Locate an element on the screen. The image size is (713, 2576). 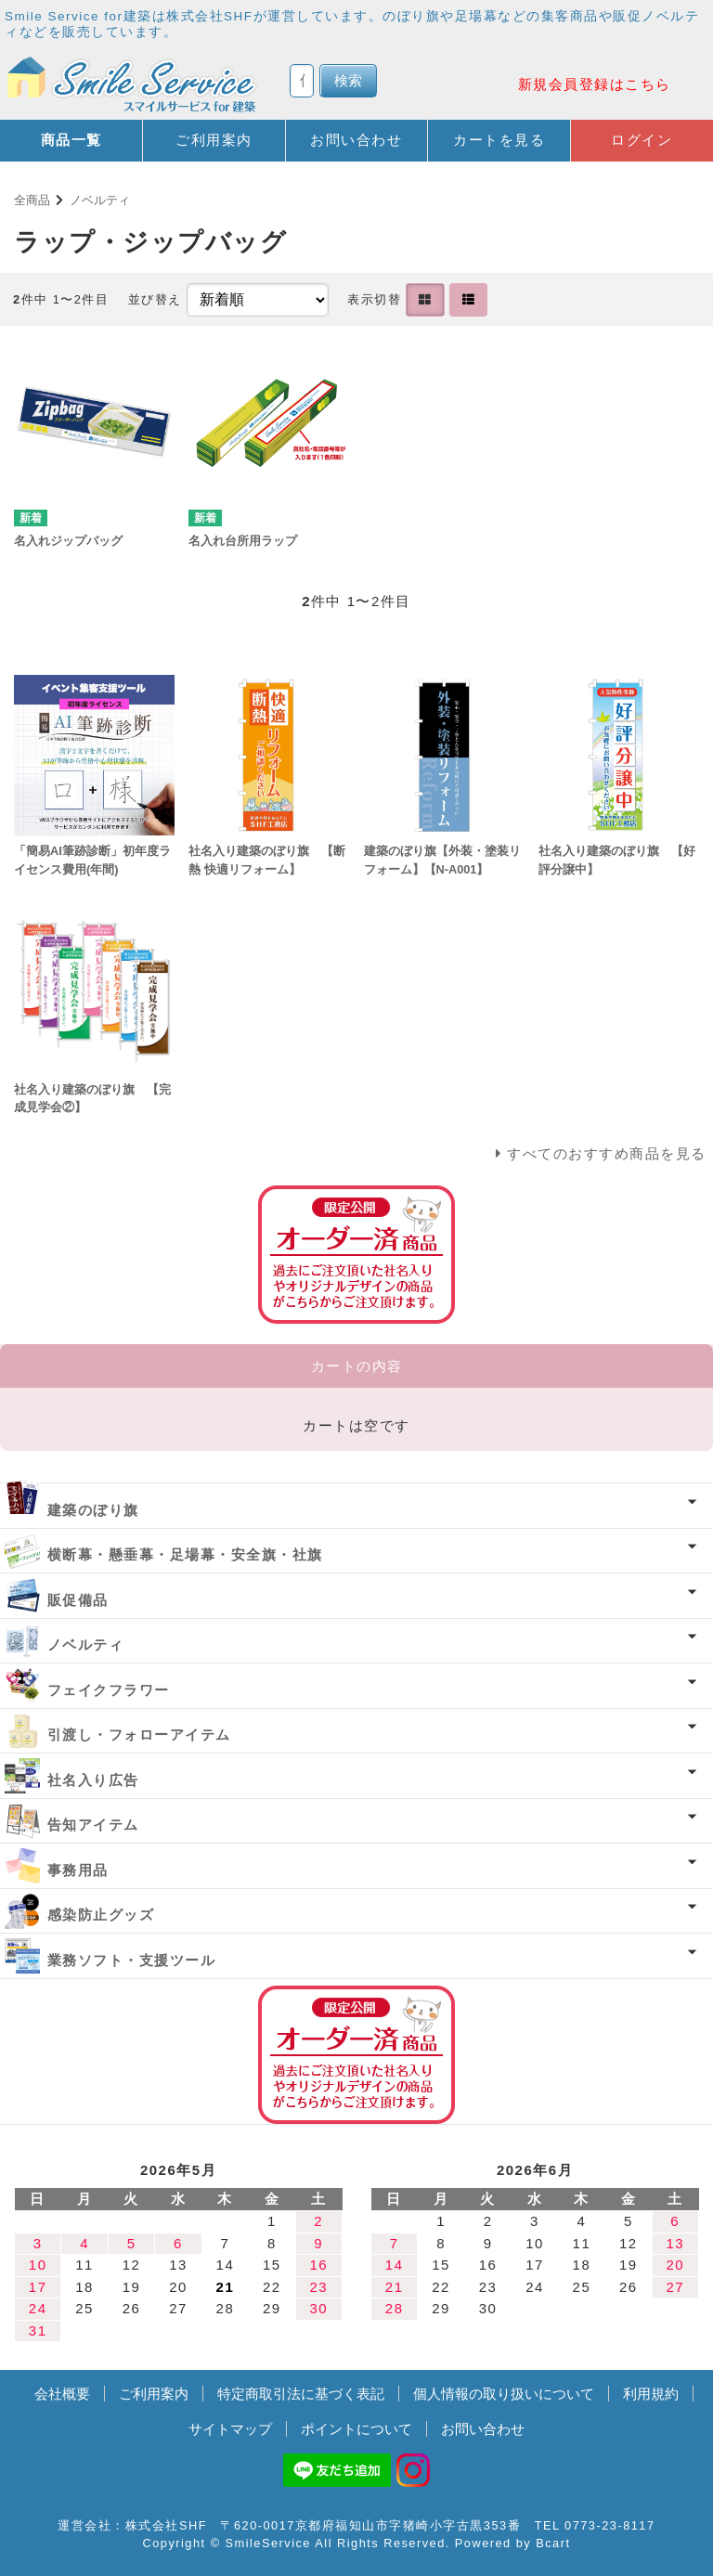
サイトマップ is located at coordinates (230, 2429).